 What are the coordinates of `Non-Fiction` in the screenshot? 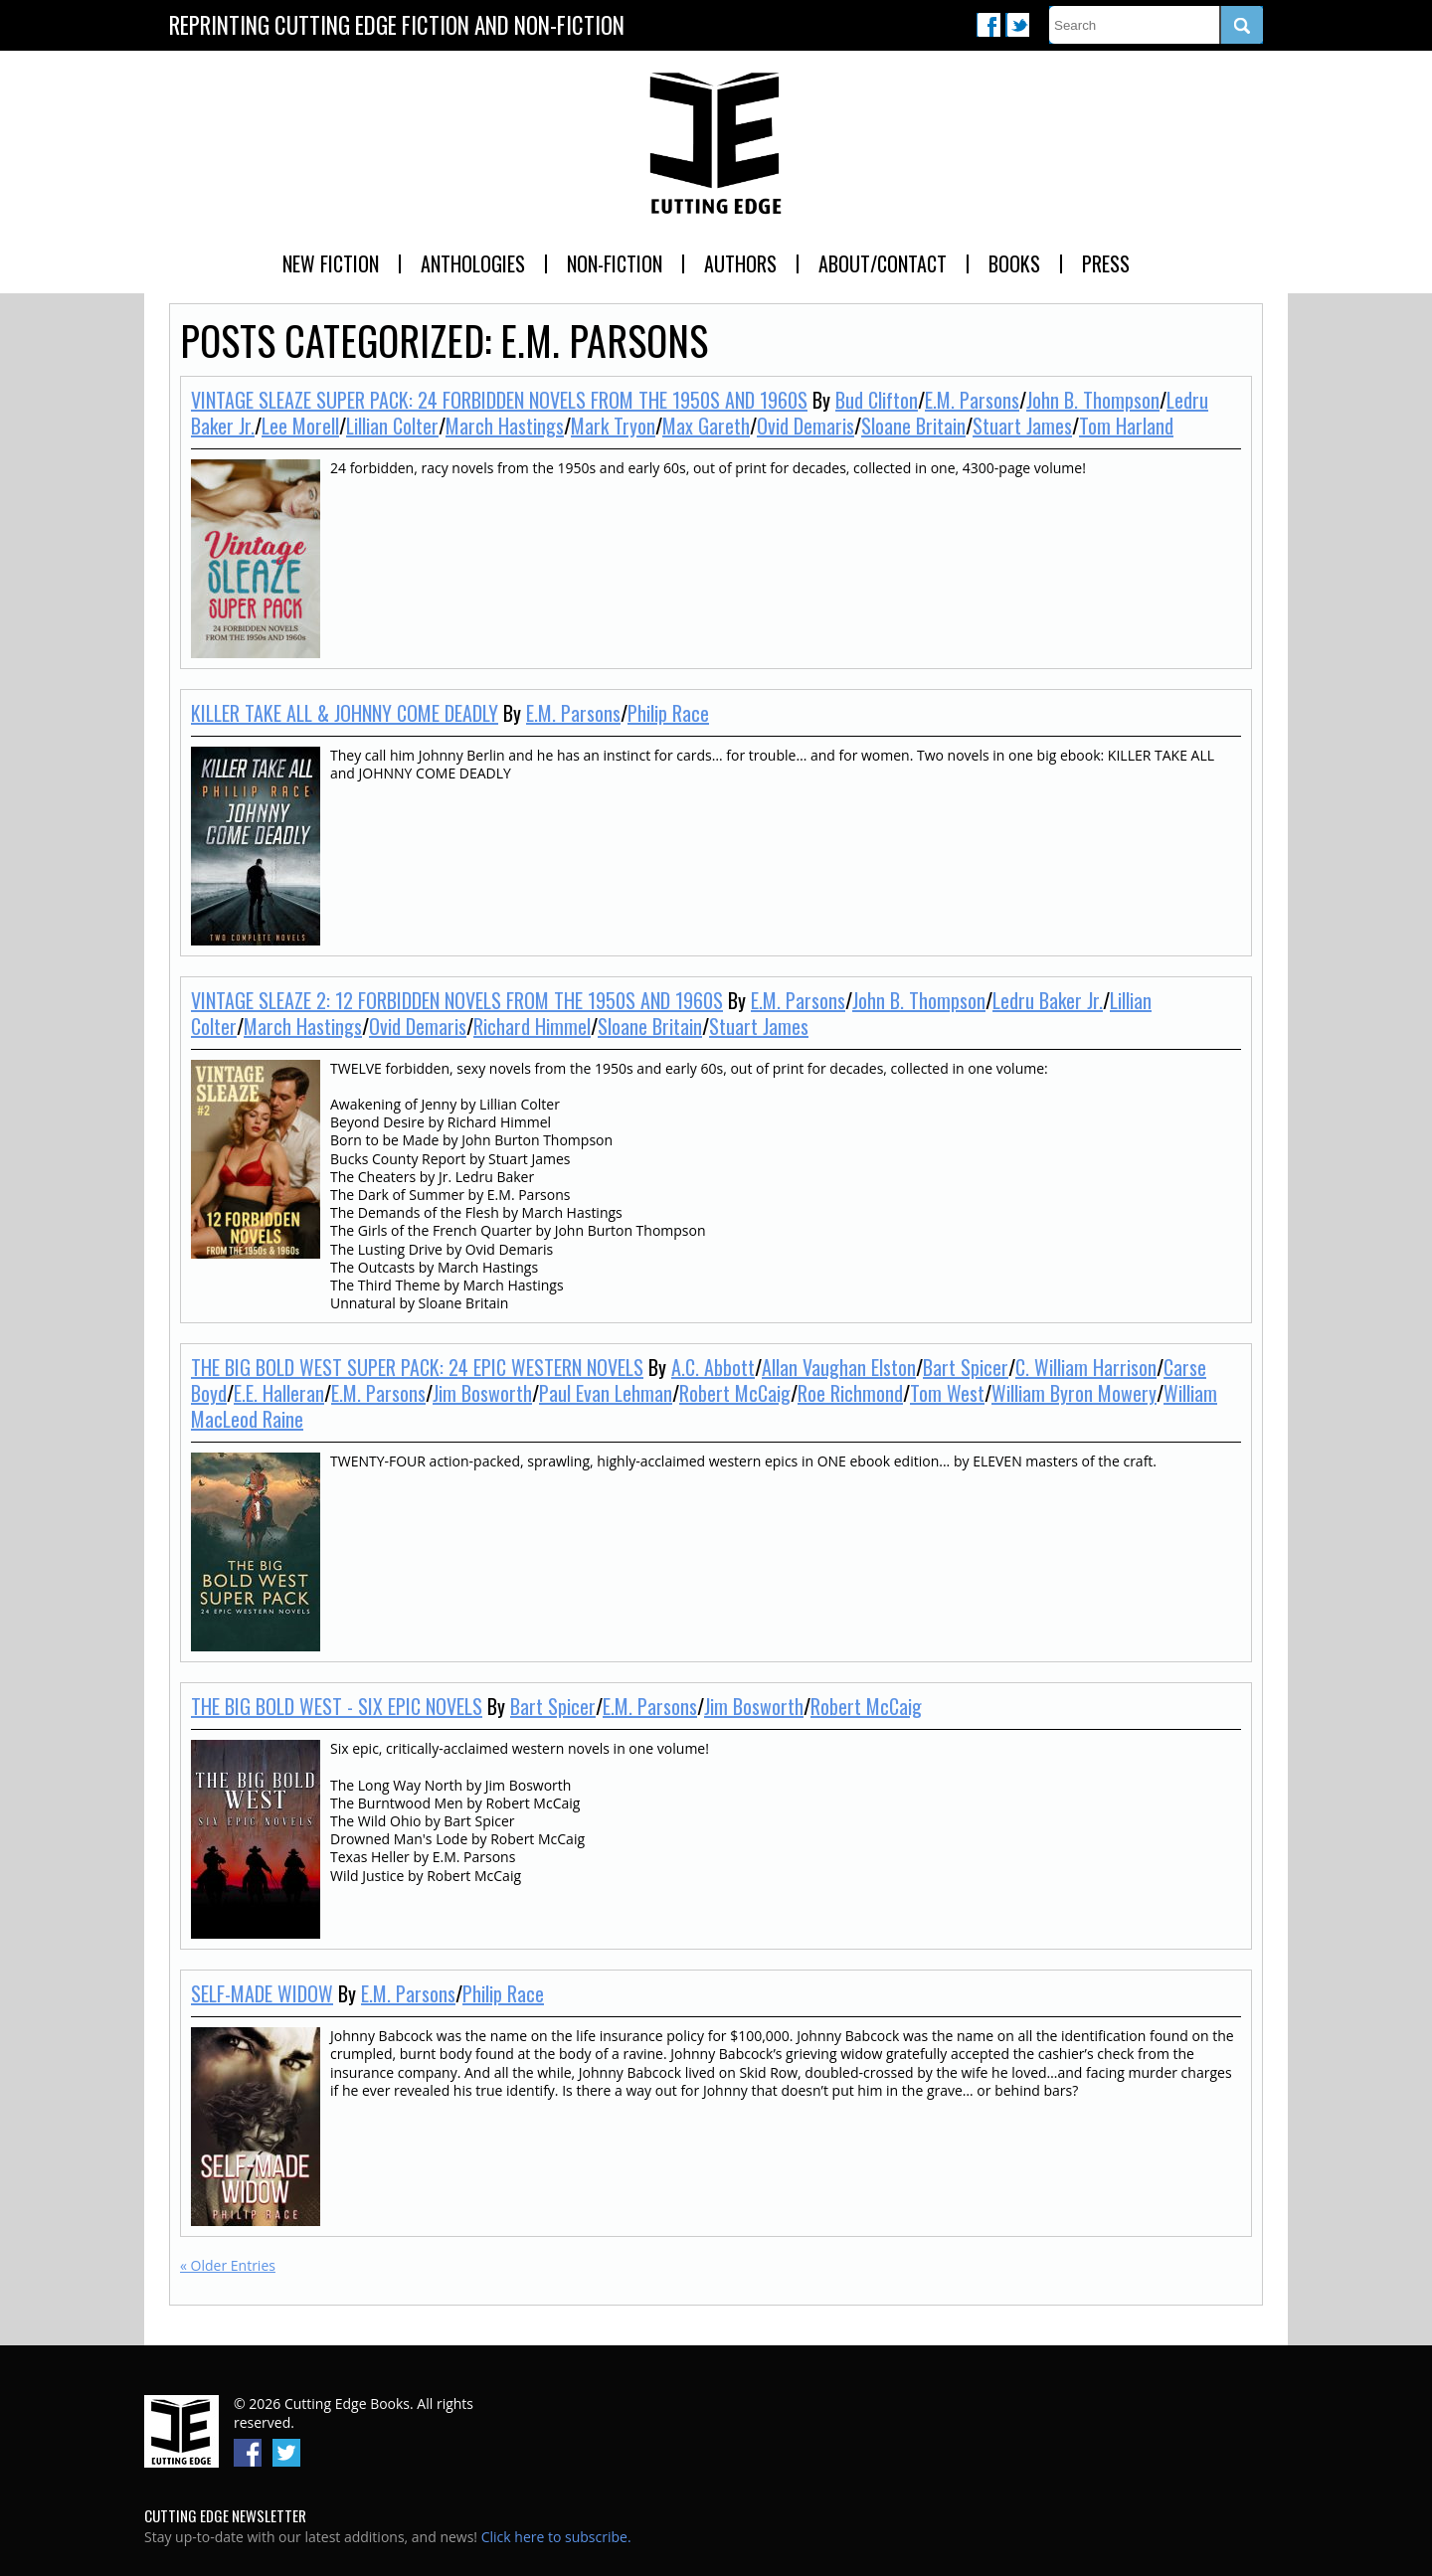 It's located at (614, 263).